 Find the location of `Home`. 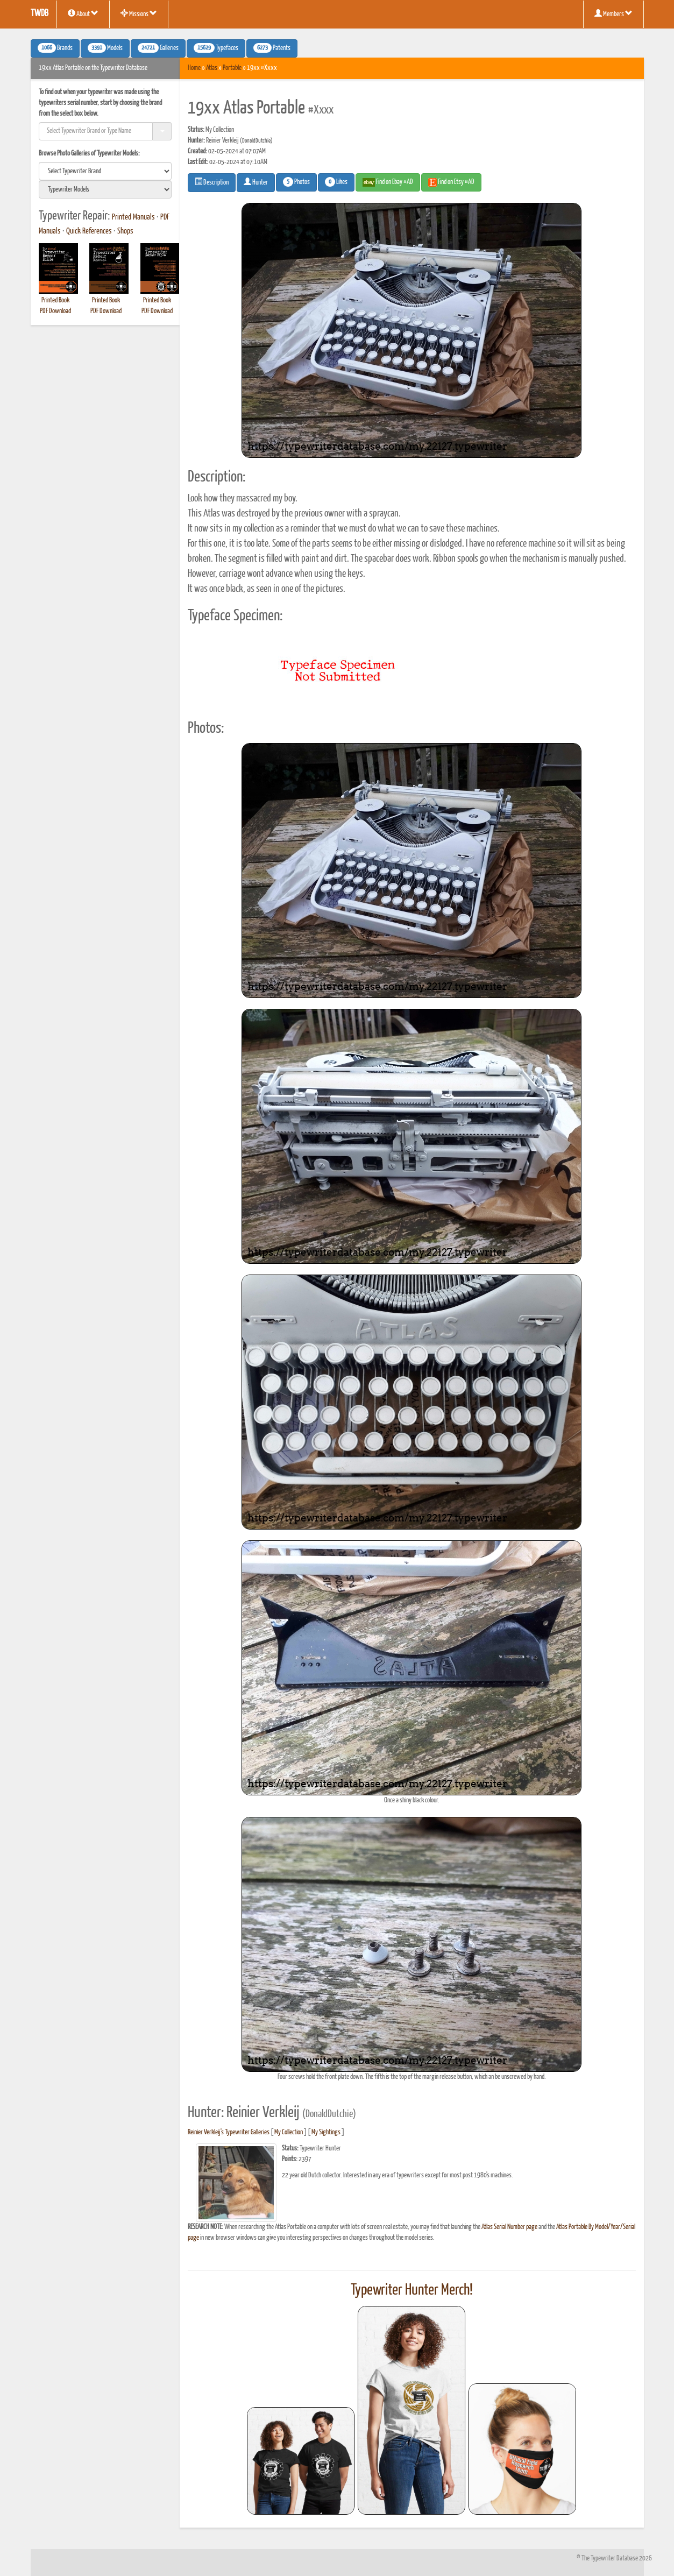

Home is located at coordinates (194, 68).